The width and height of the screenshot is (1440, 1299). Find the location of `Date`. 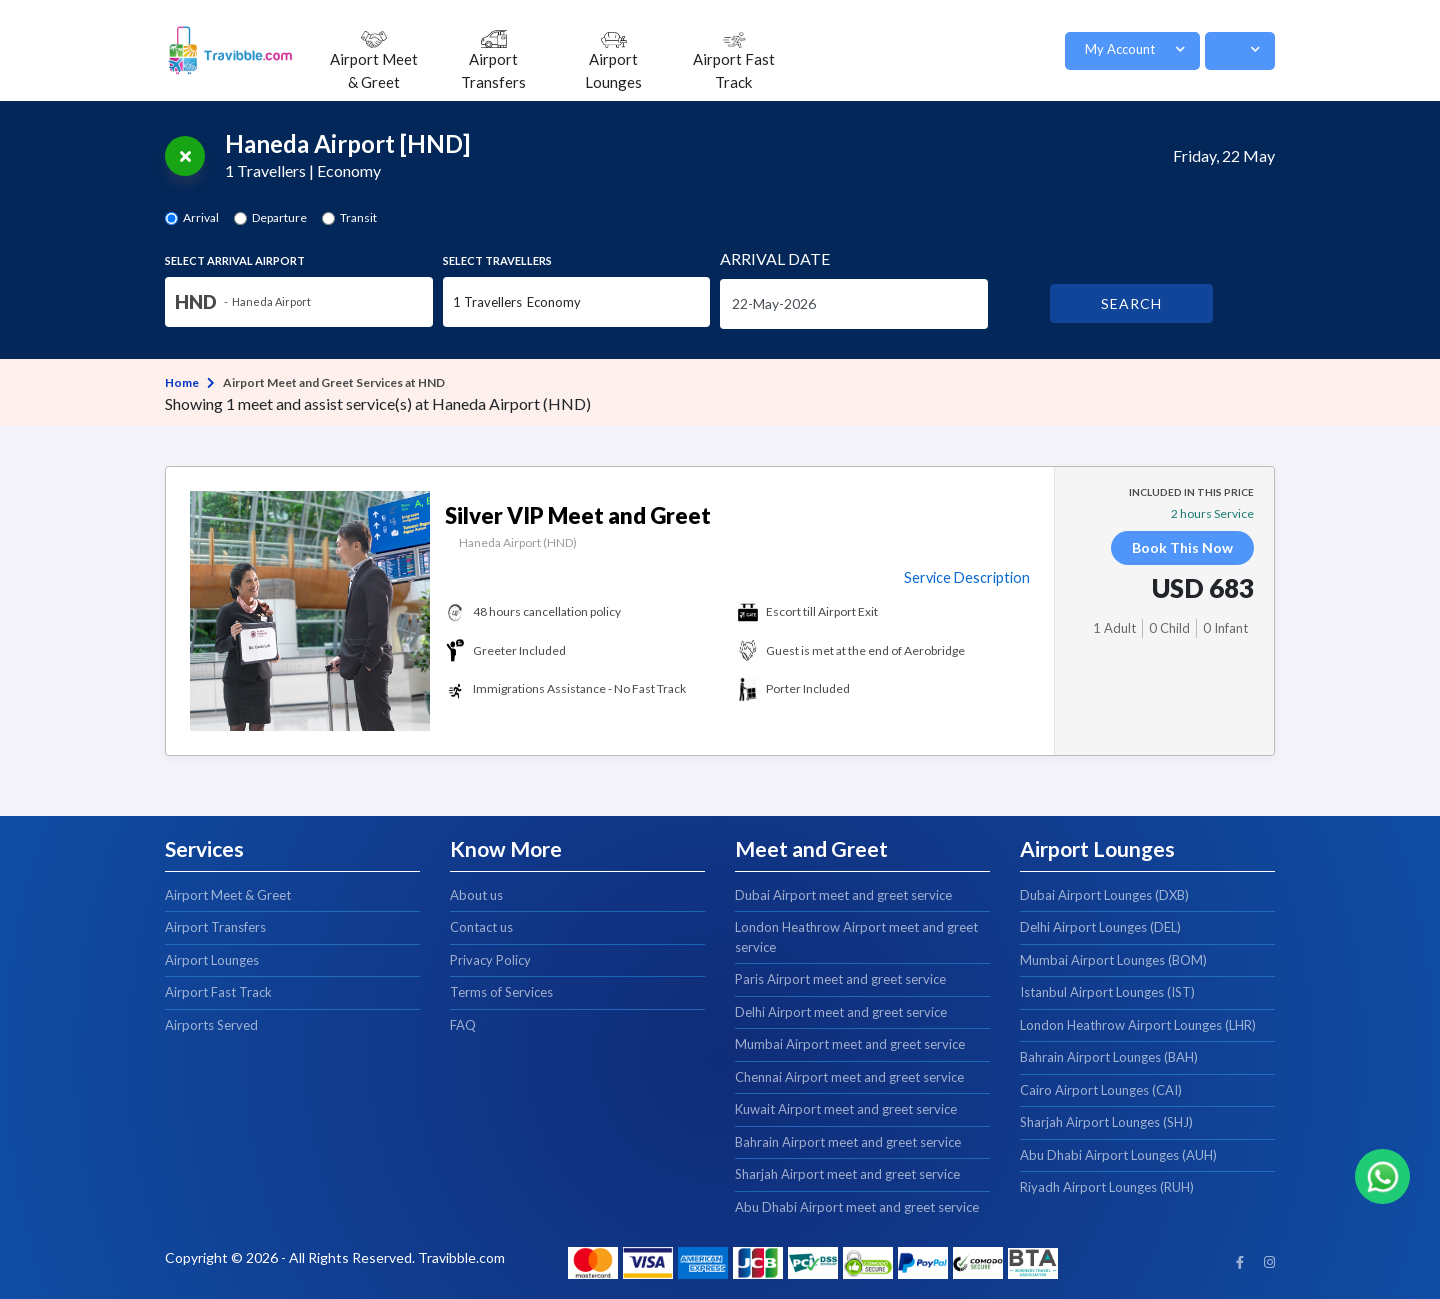

Date is located at coordinates (775, 258).